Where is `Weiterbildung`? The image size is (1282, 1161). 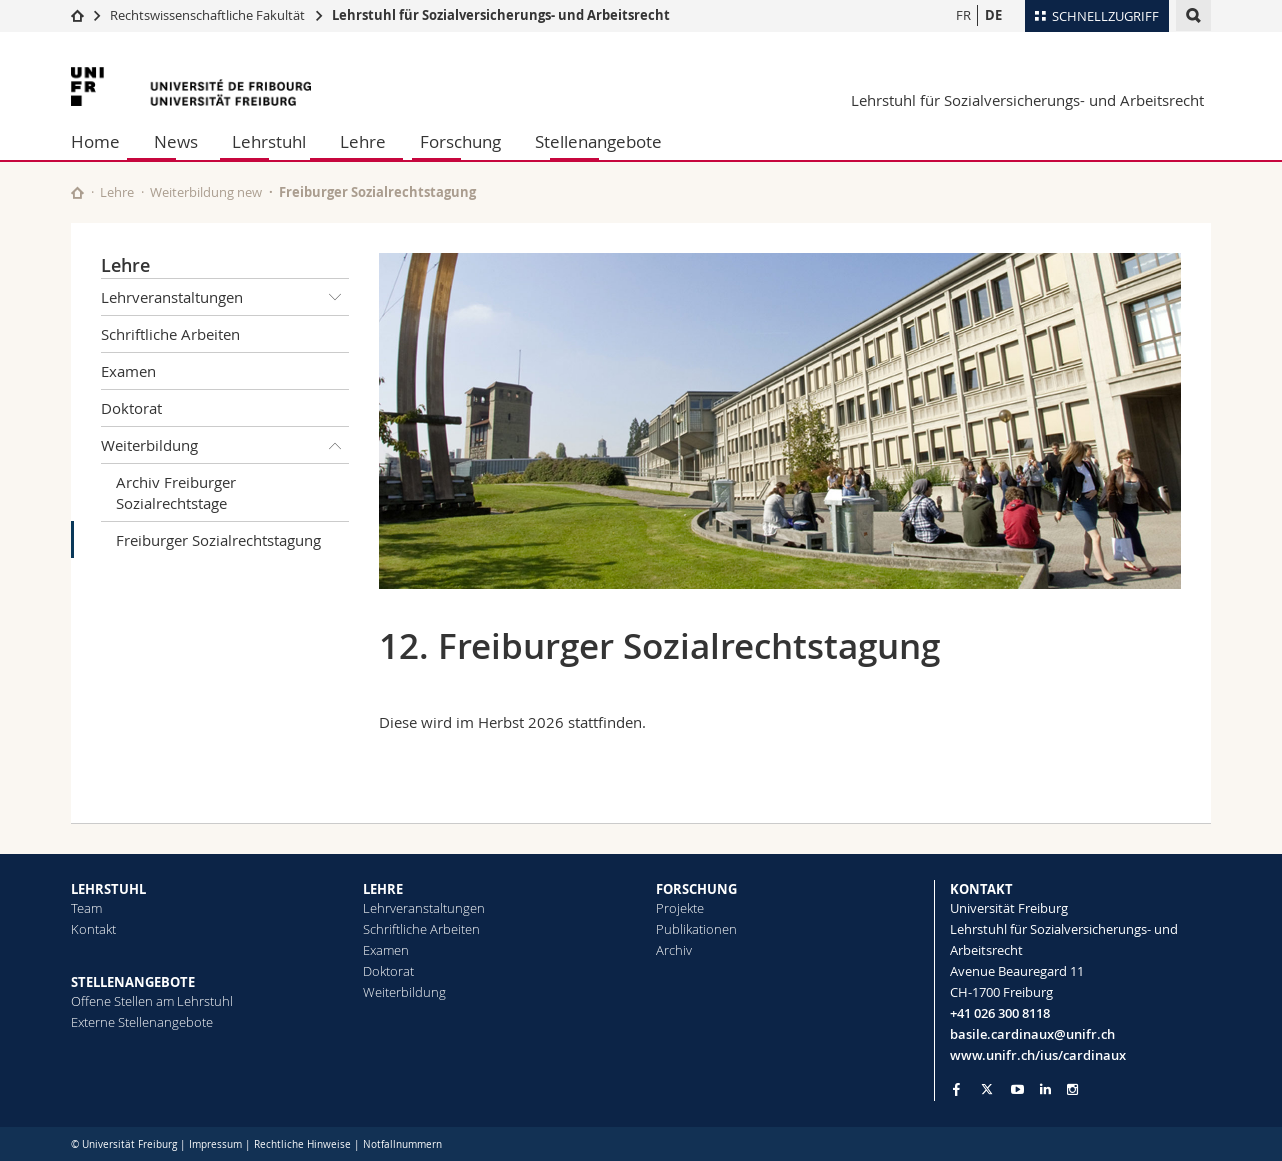
Weiterbildung is located at coordinates (225, 445).